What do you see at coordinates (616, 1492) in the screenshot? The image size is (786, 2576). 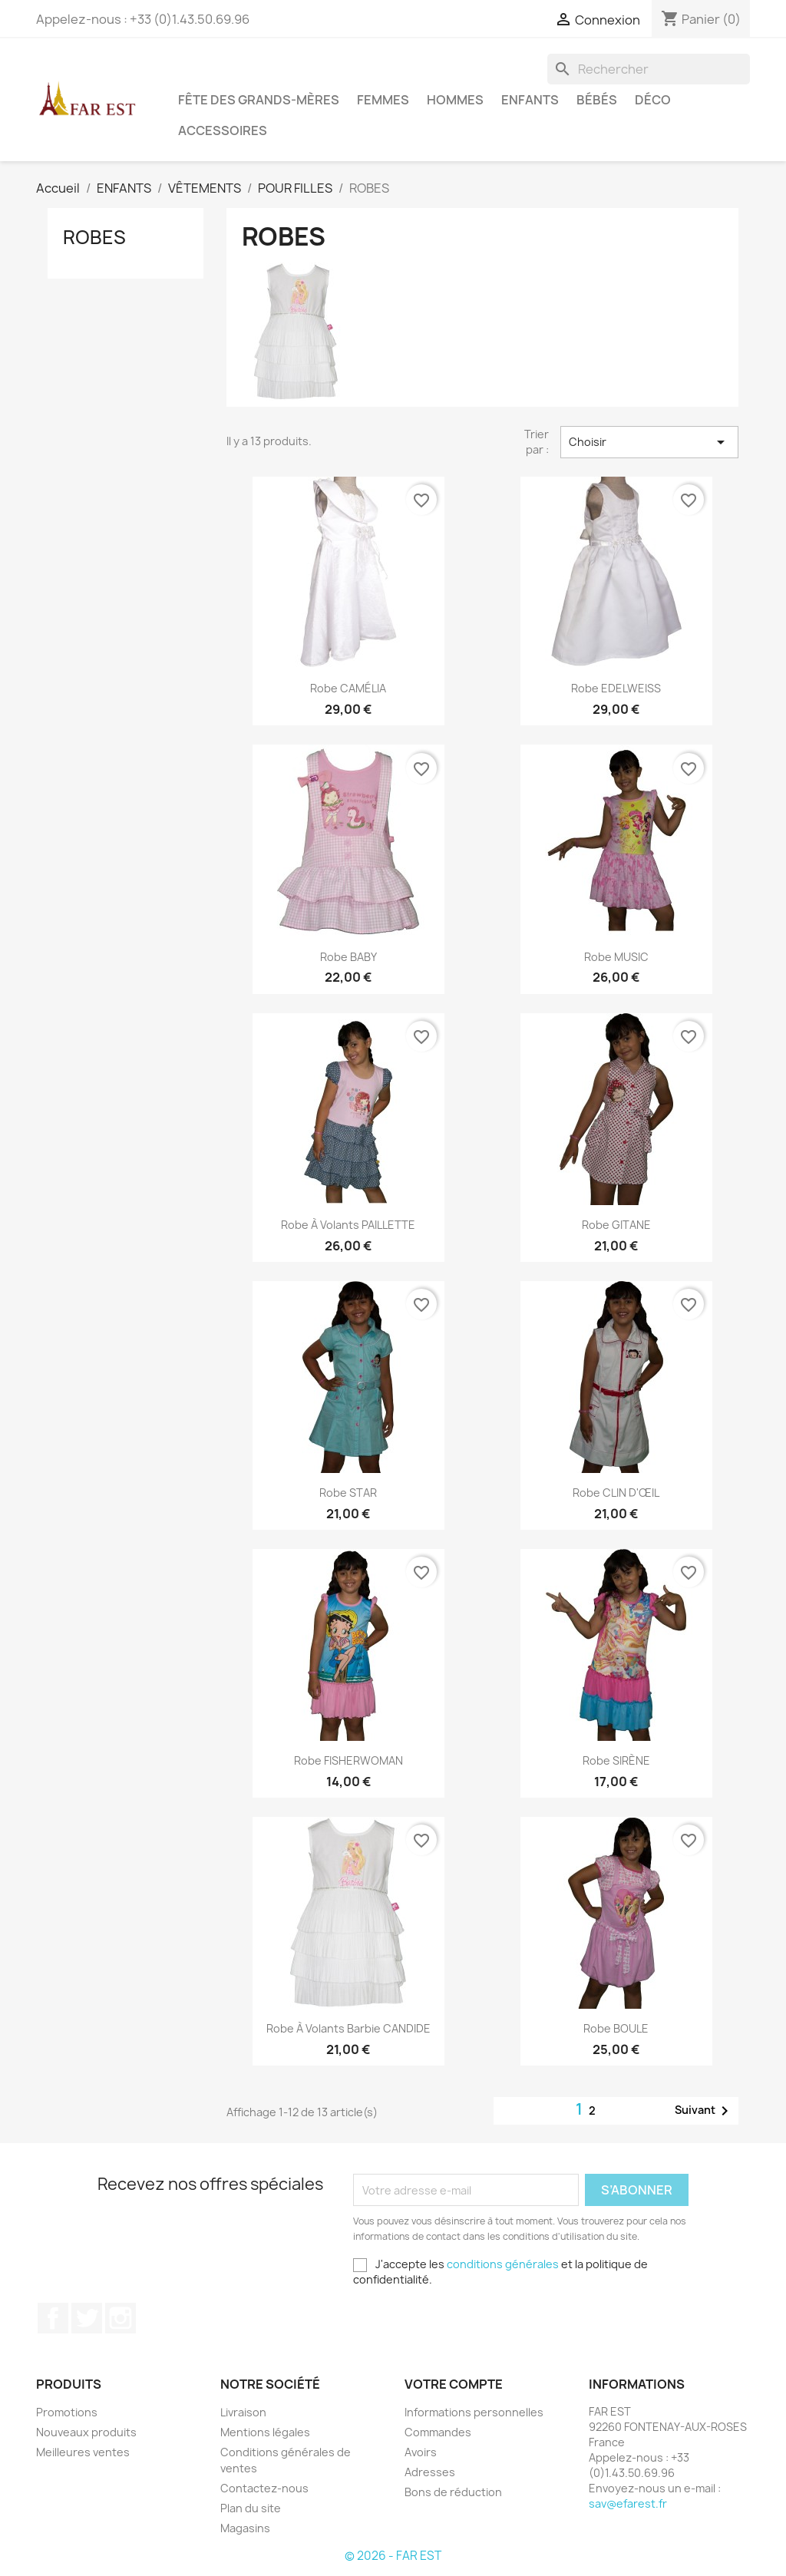 I see `Robe CLIN D'ŒIL` at bounding box center [616, 1492].